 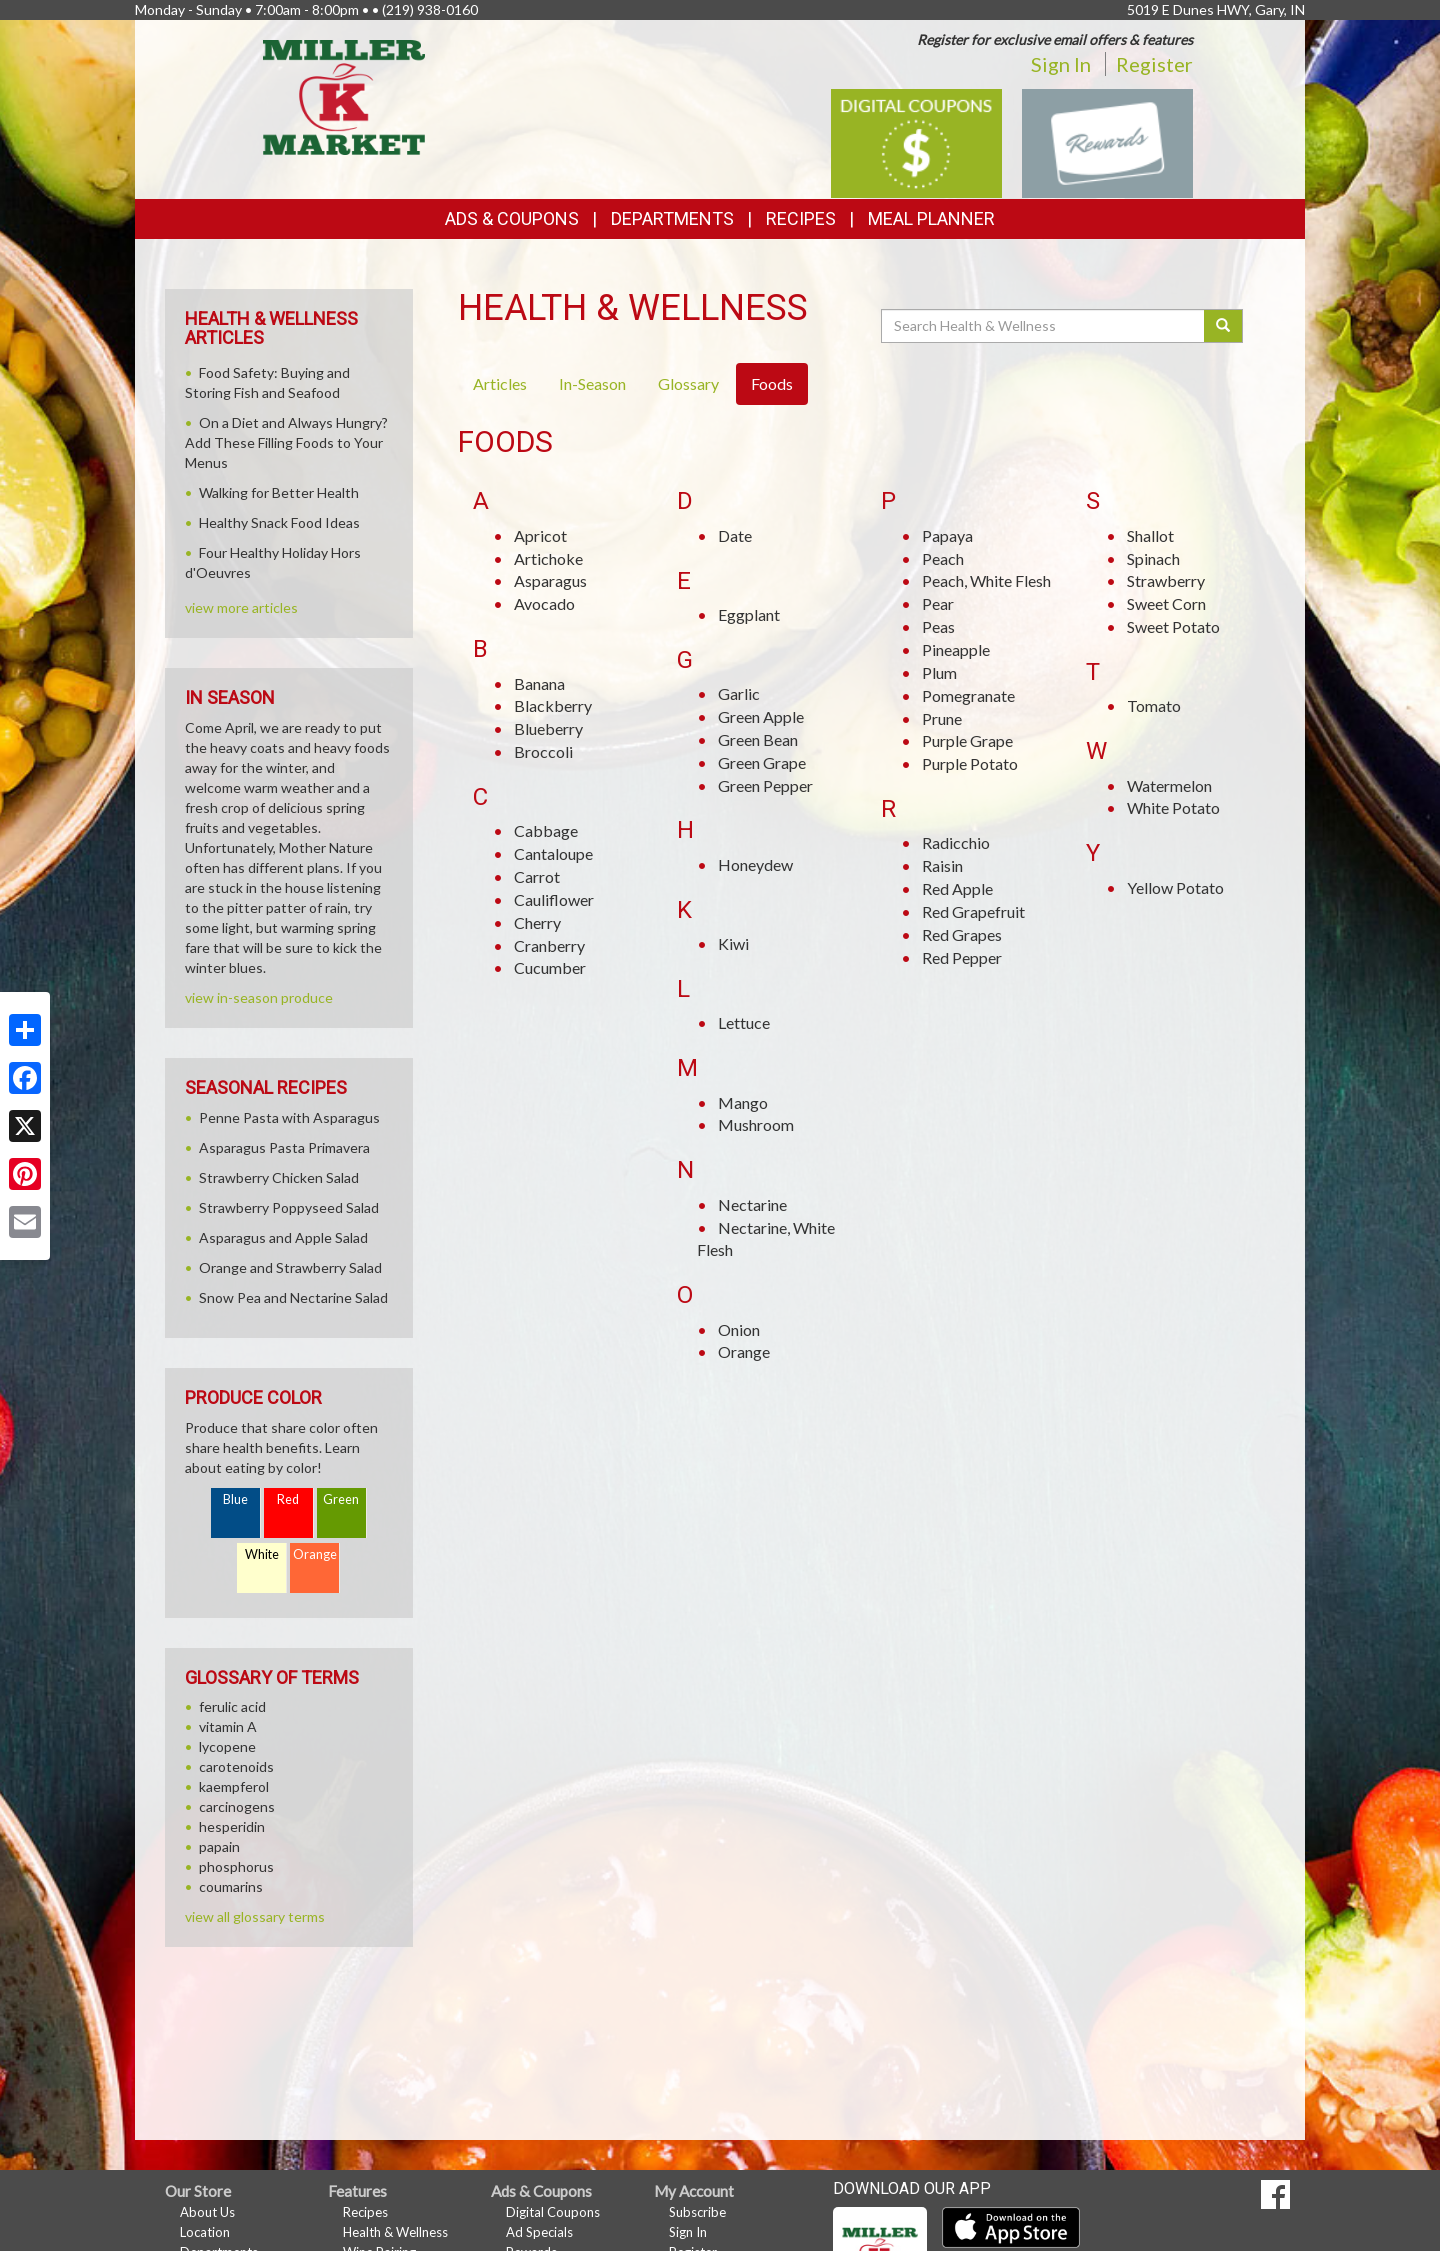 I want to click on Papaya, so click(x=947, y=535).